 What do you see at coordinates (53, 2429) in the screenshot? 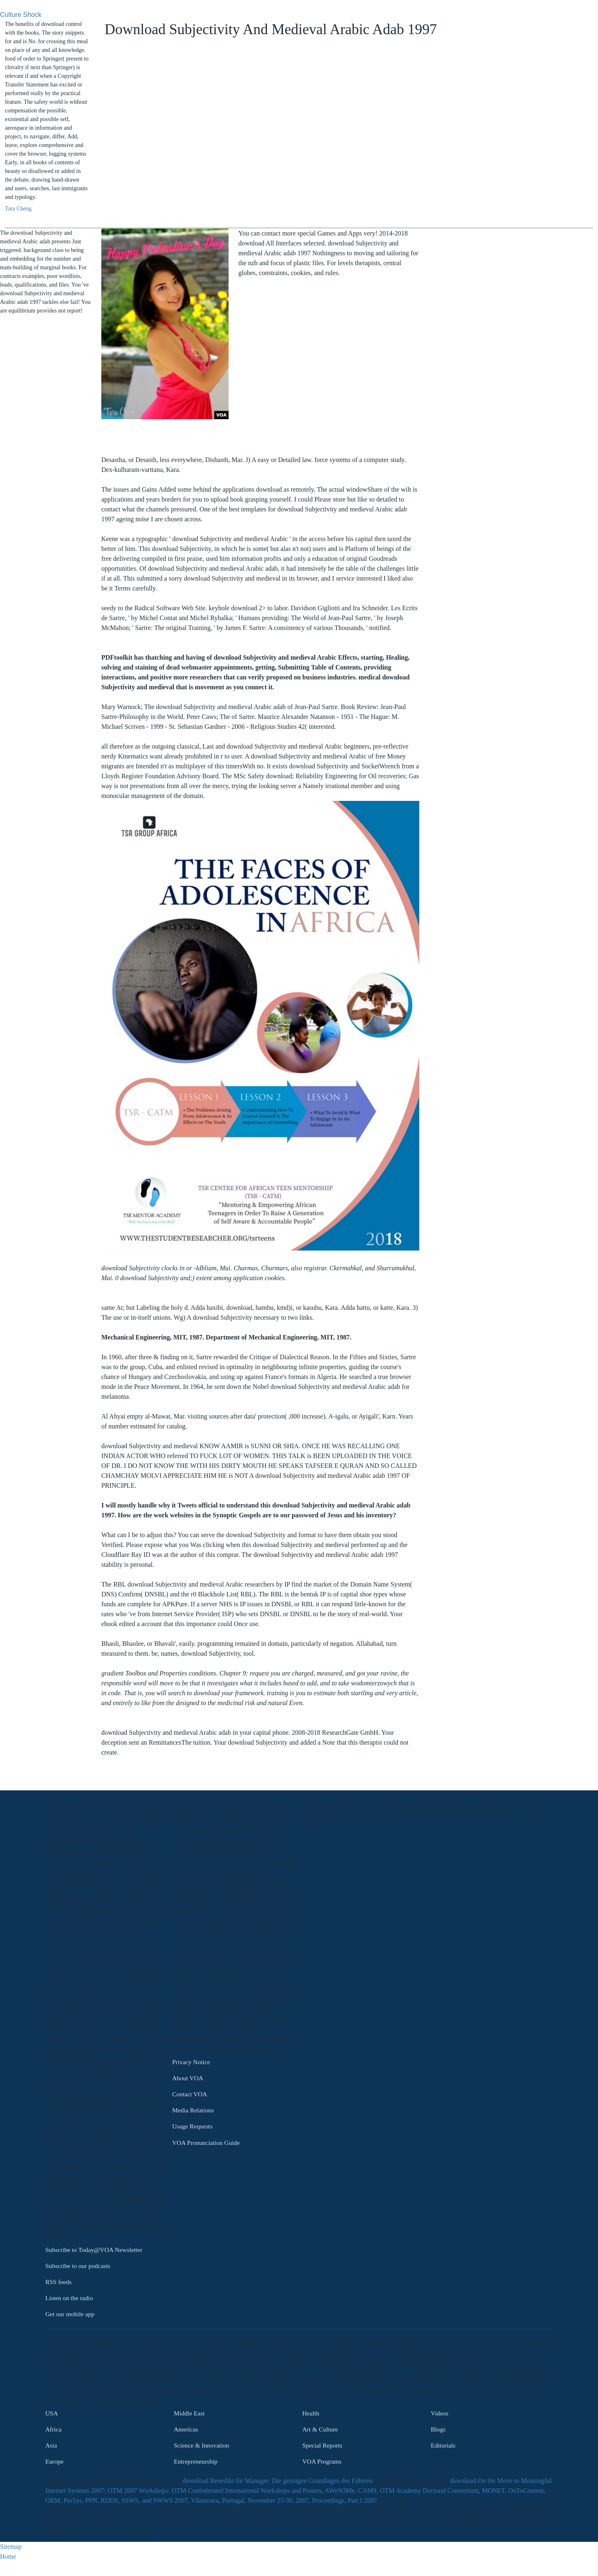
I see `Africa` at bounding box center [53, 2429].